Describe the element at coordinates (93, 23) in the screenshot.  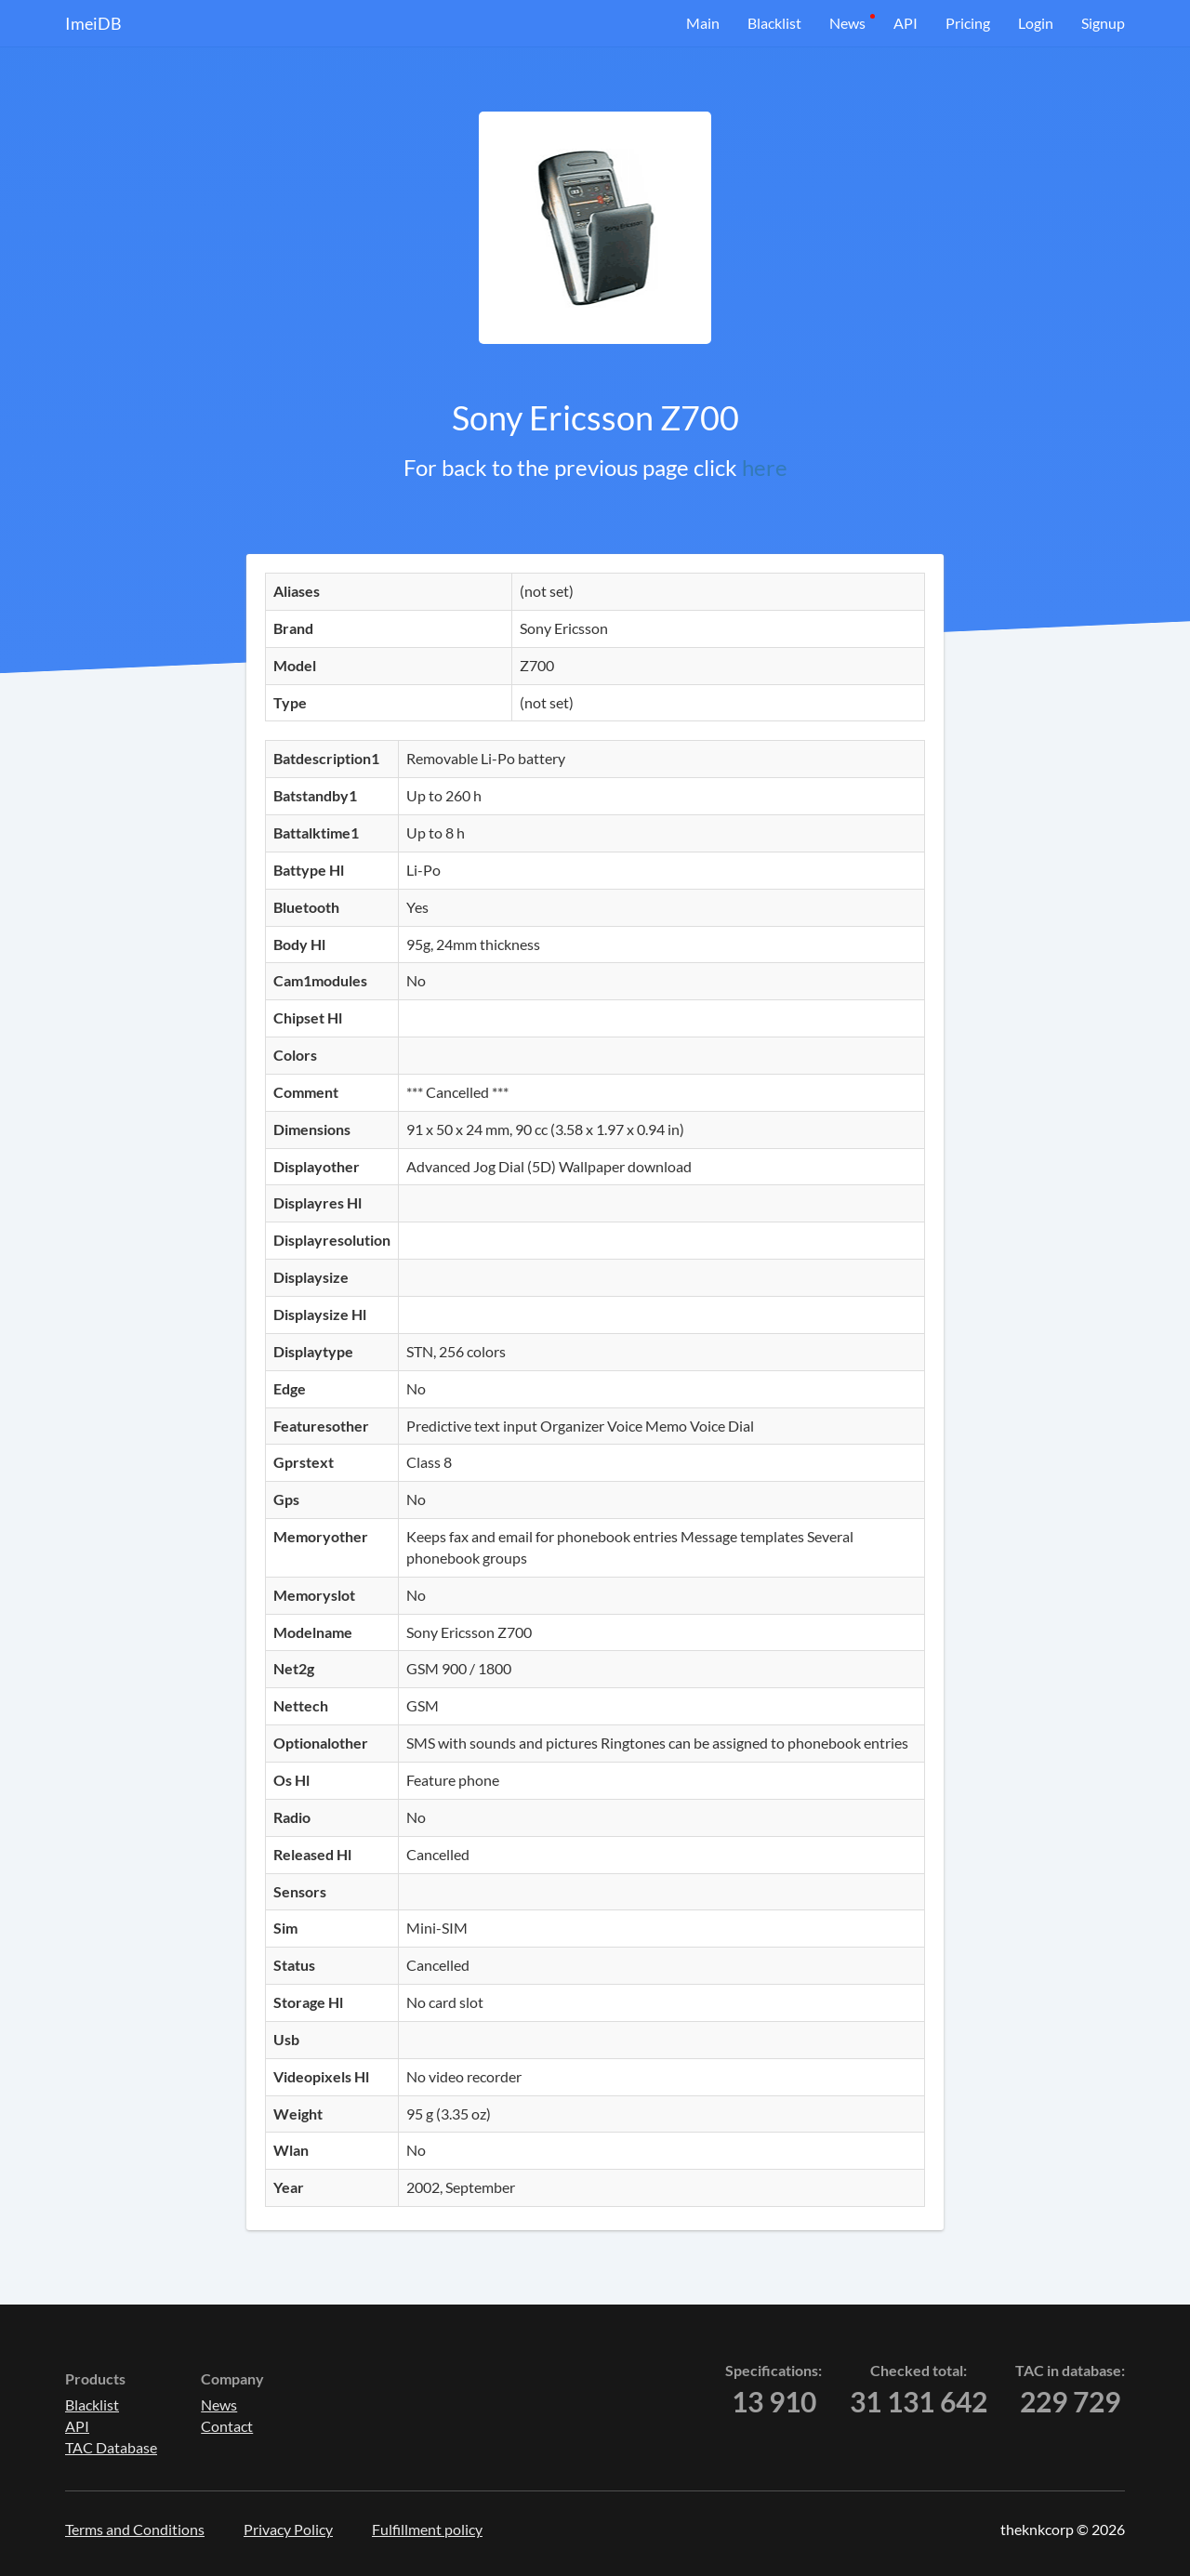
I see `ImeiDB` at that location.